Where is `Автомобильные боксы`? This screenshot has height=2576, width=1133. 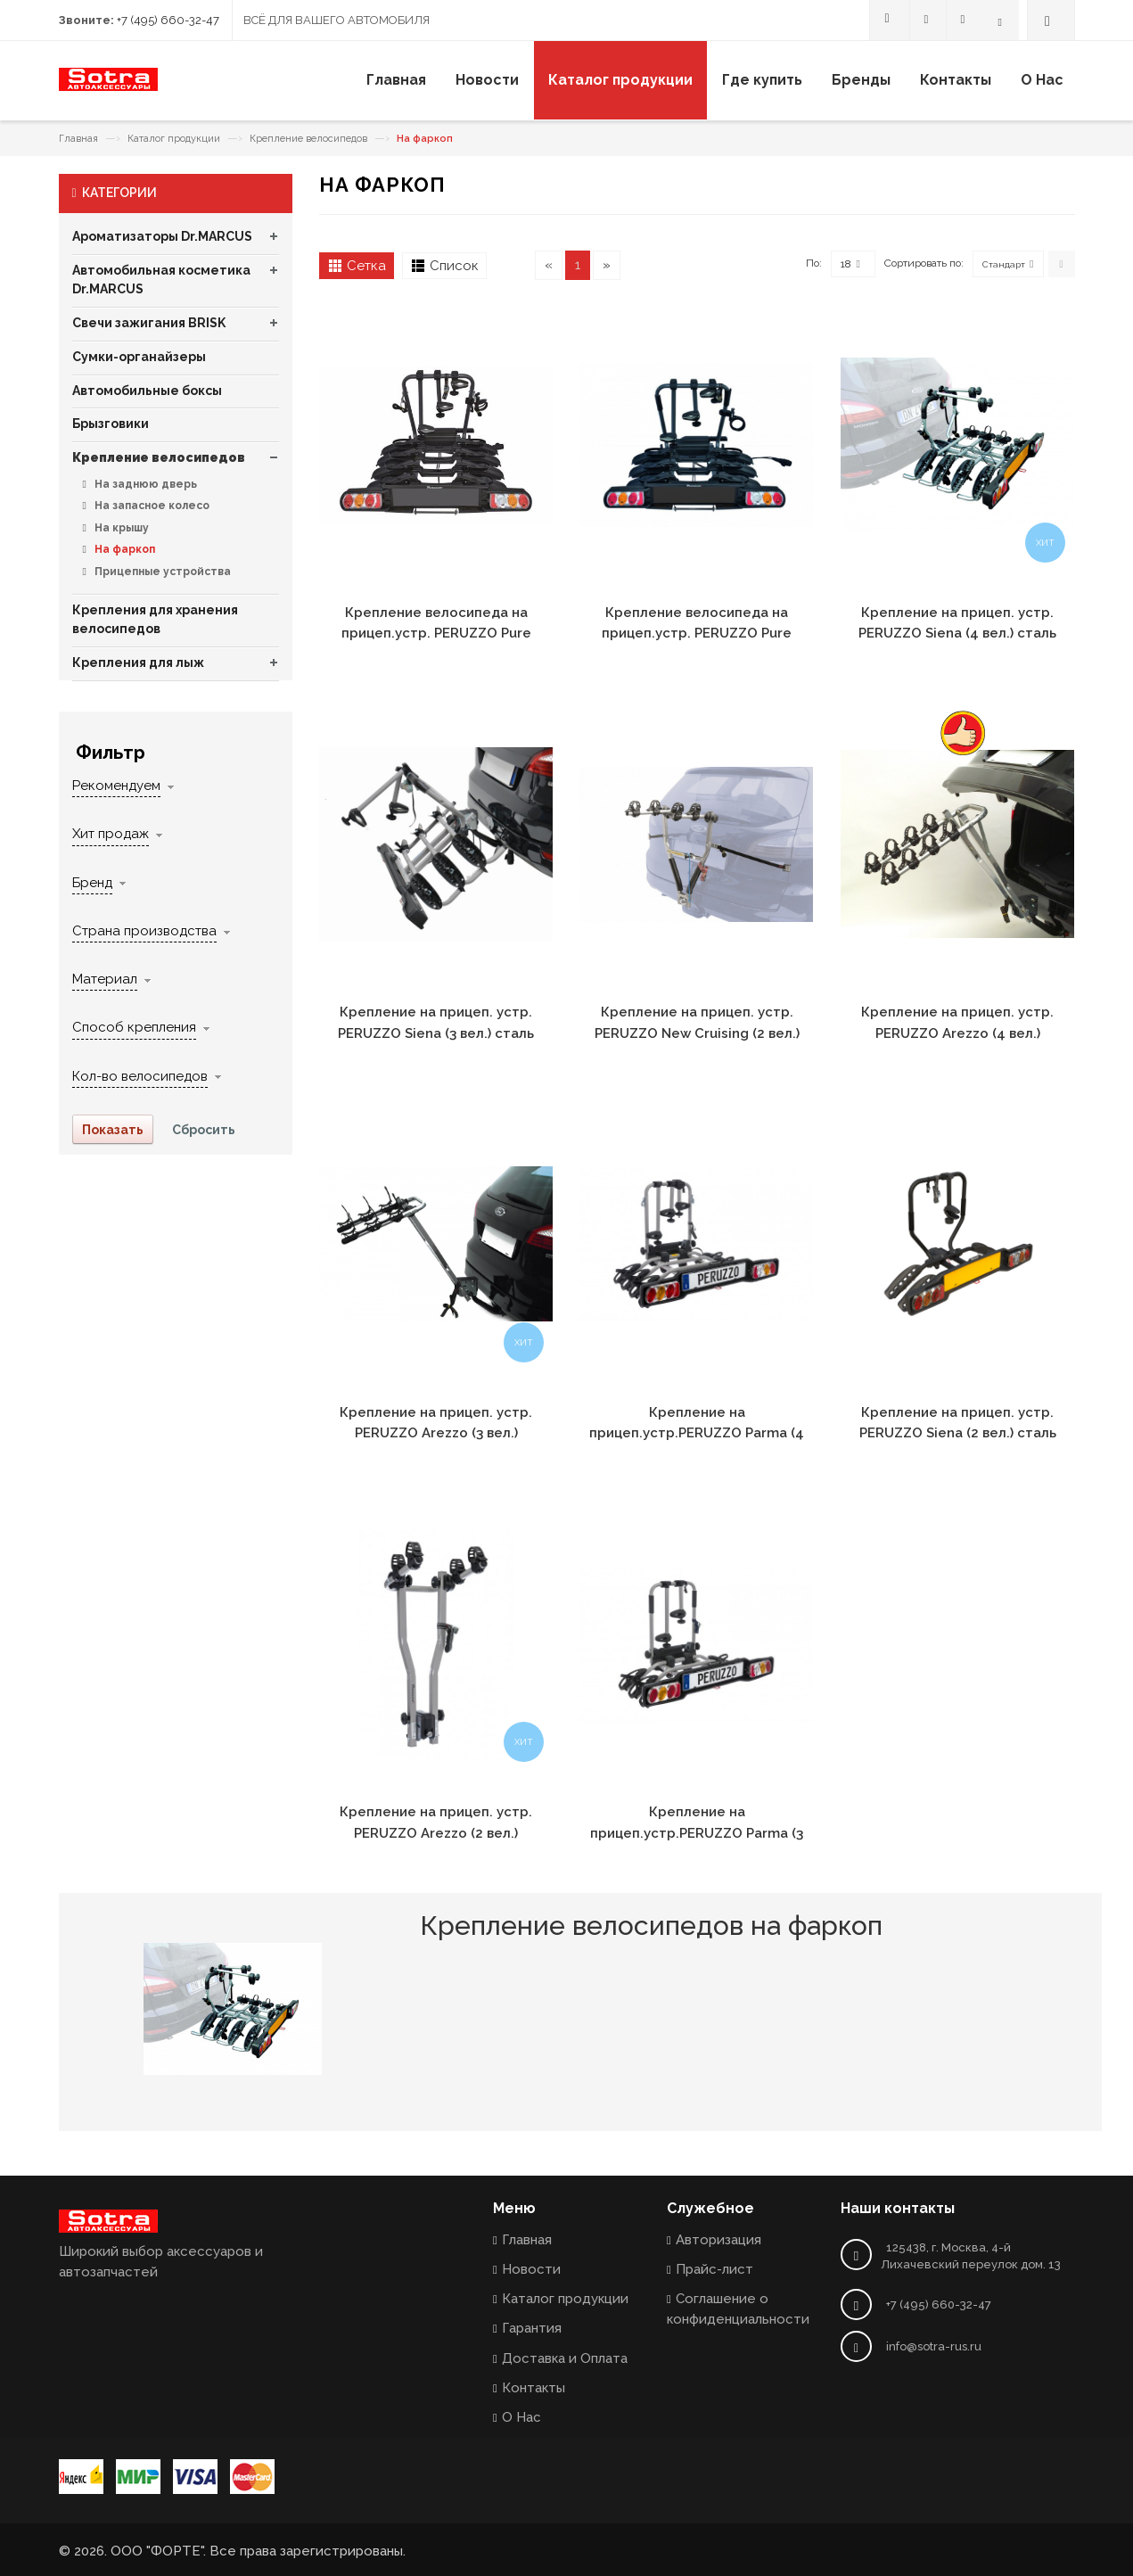
Автомобильные боксы is located at coordinates (147, 390).